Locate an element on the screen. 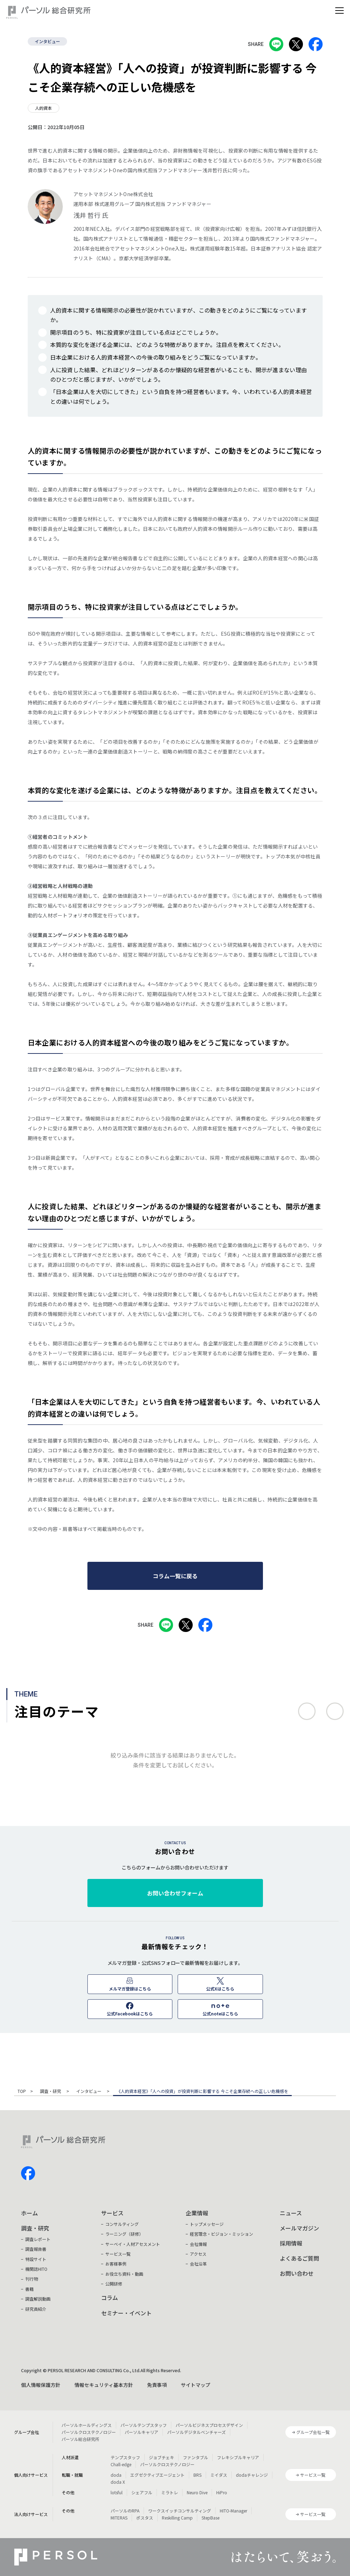  お問い合わせ is located at coordinates (296, 2273).